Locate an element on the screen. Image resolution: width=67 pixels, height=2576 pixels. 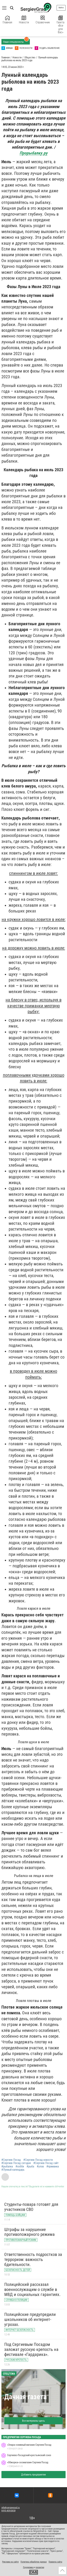
Все материалы здесь is located at coordinates (33, 2420).